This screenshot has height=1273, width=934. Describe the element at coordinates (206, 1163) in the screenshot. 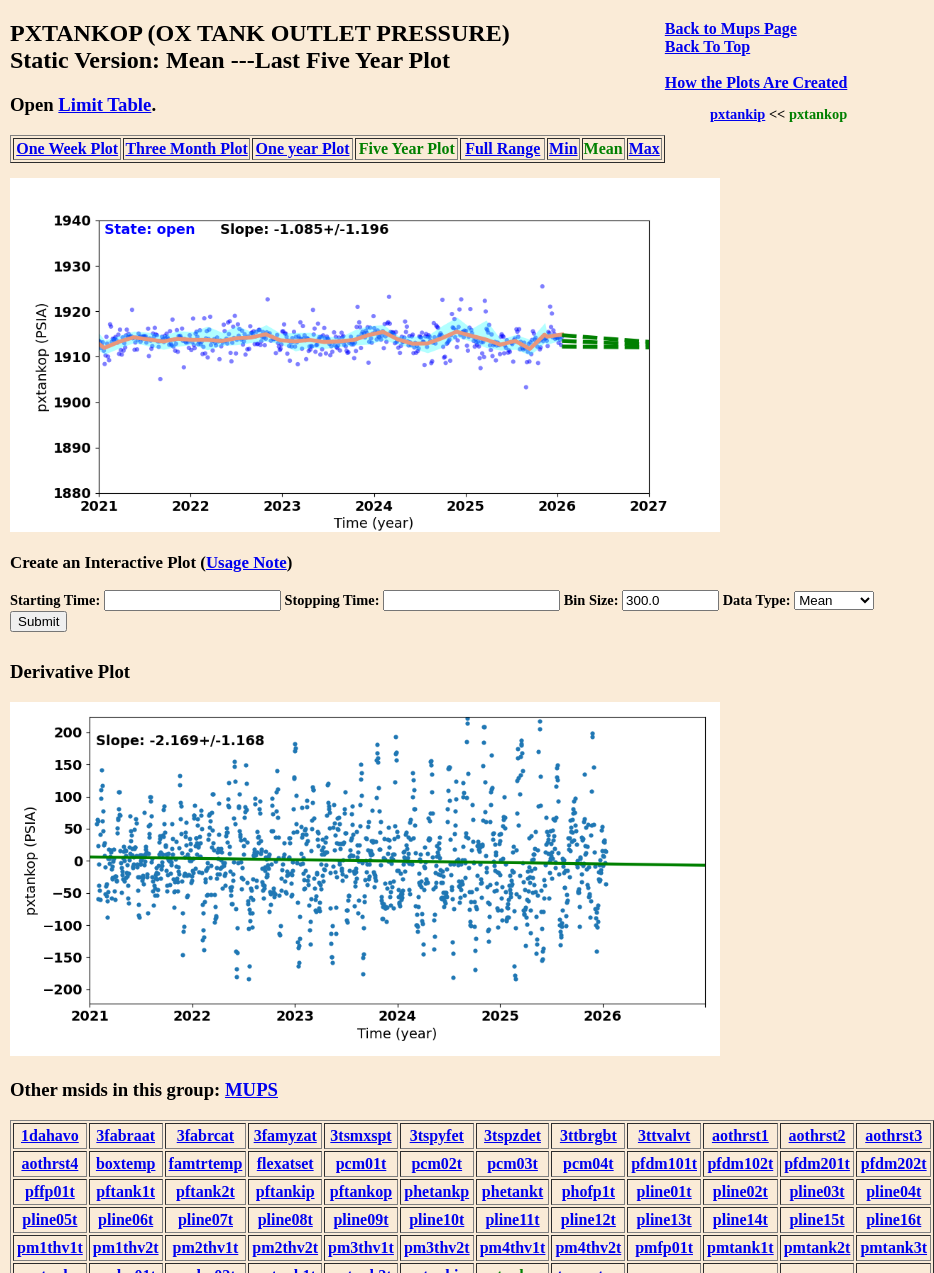

I see `famtrtemp` at that location.